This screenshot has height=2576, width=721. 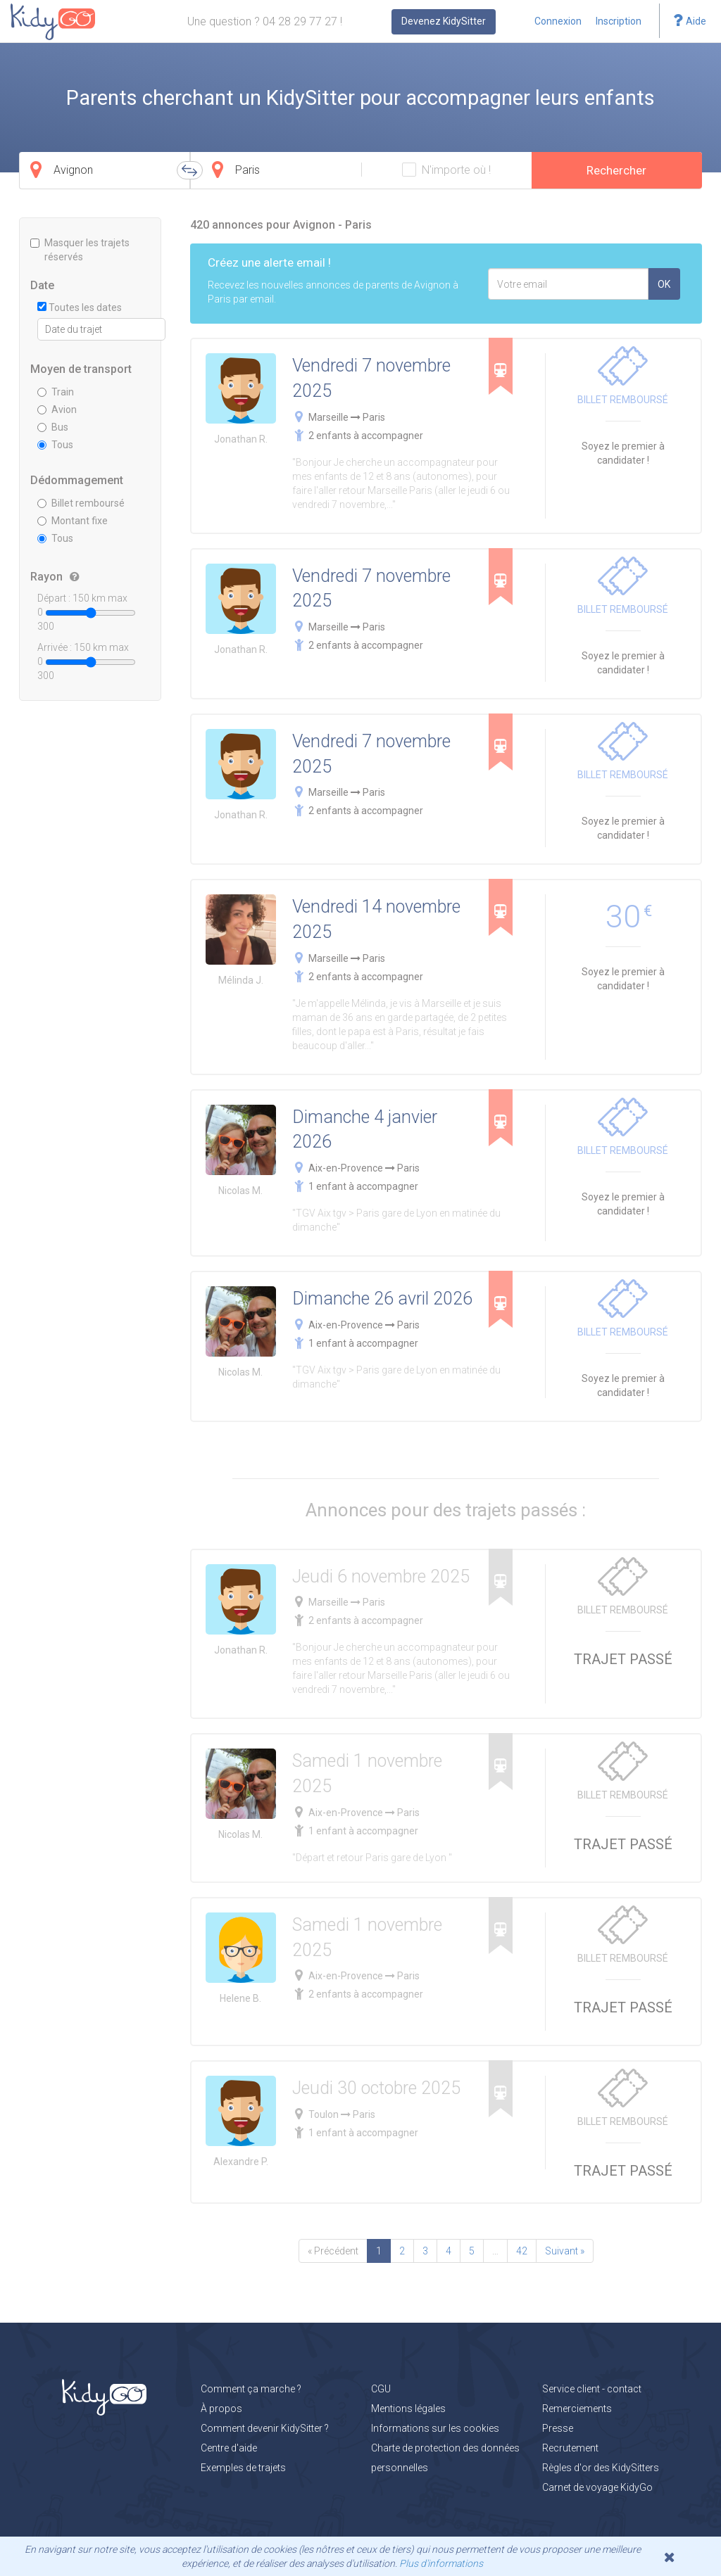 What do you see at coordinates (558, 21) in the screenshot?
I see `Connexion` at bounding box center [558, 21].